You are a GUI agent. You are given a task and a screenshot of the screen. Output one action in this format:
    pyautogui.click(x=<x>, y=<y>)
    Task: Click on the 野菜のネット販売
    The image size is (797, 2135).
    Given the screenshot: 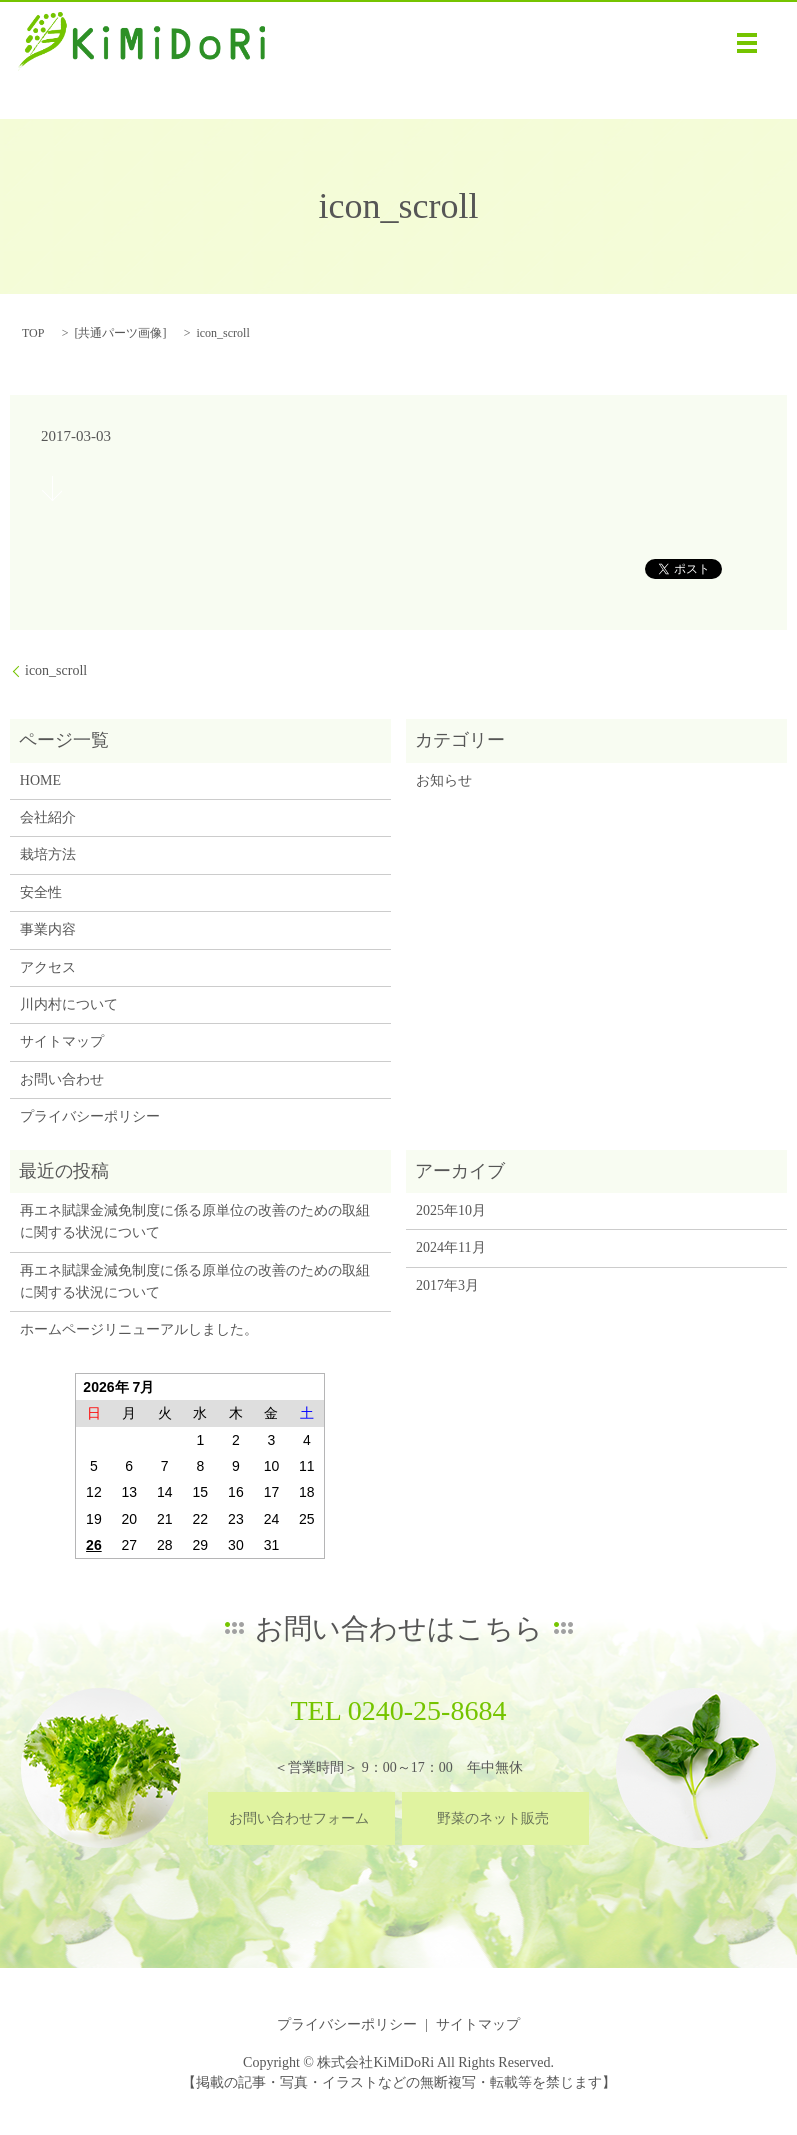 What is the action you would take?
    pyautogui.click(x=493, y=1818)
    